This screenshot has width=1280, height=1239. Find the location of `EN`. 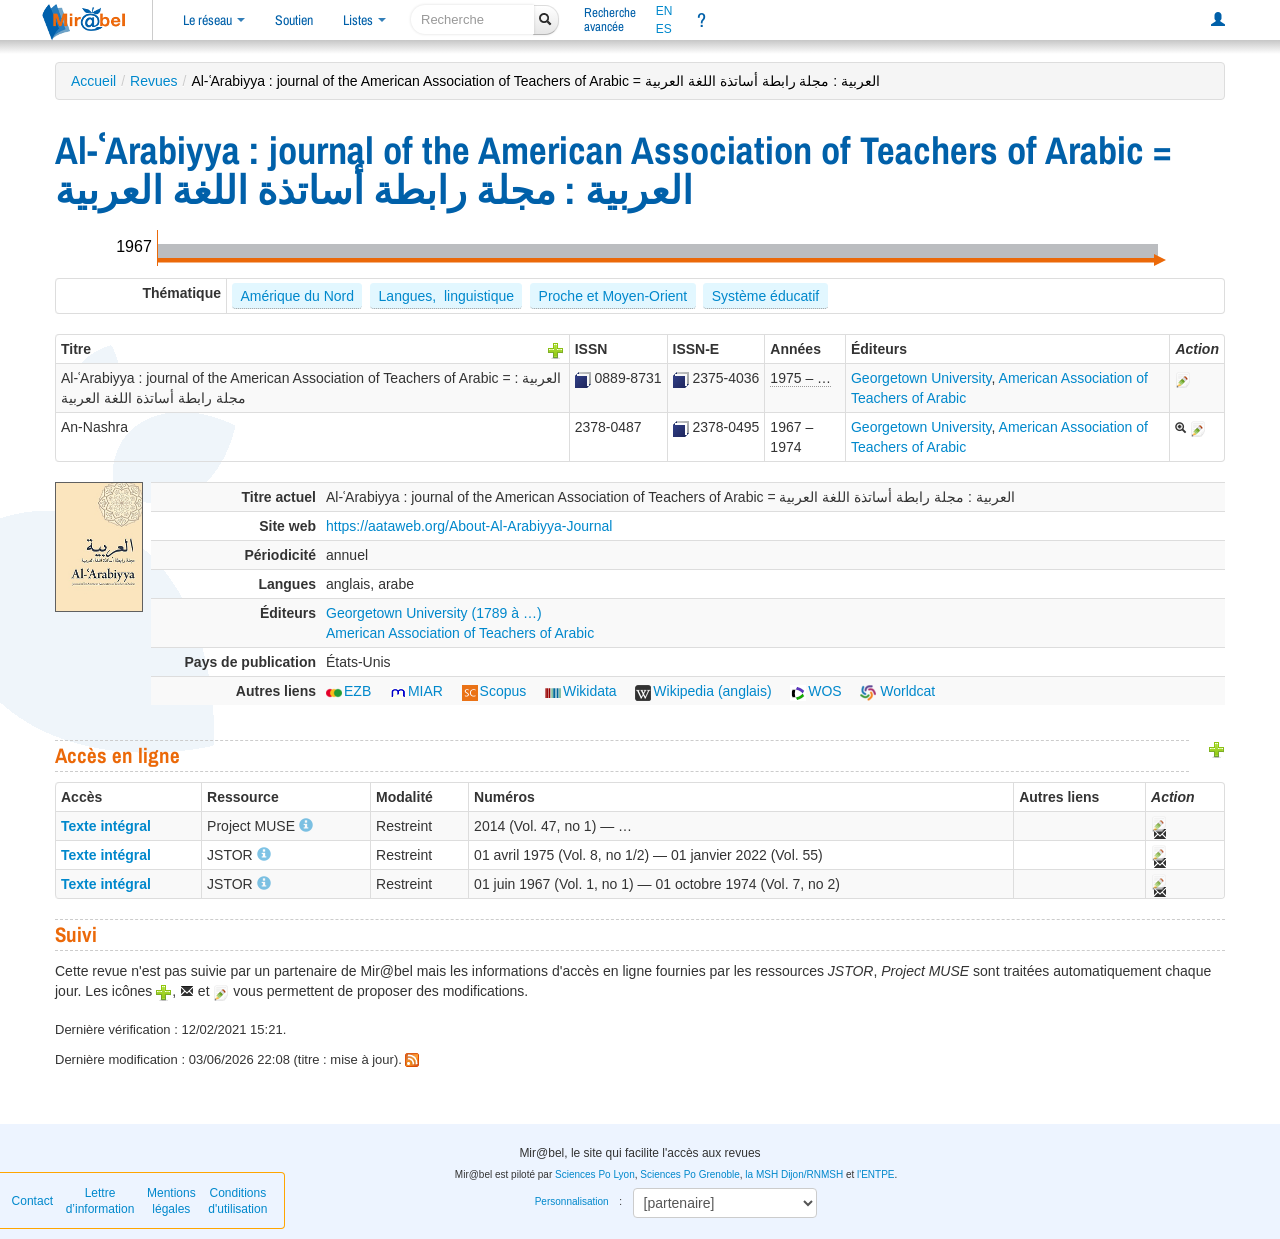

EN is located at coordinates (664, 11).